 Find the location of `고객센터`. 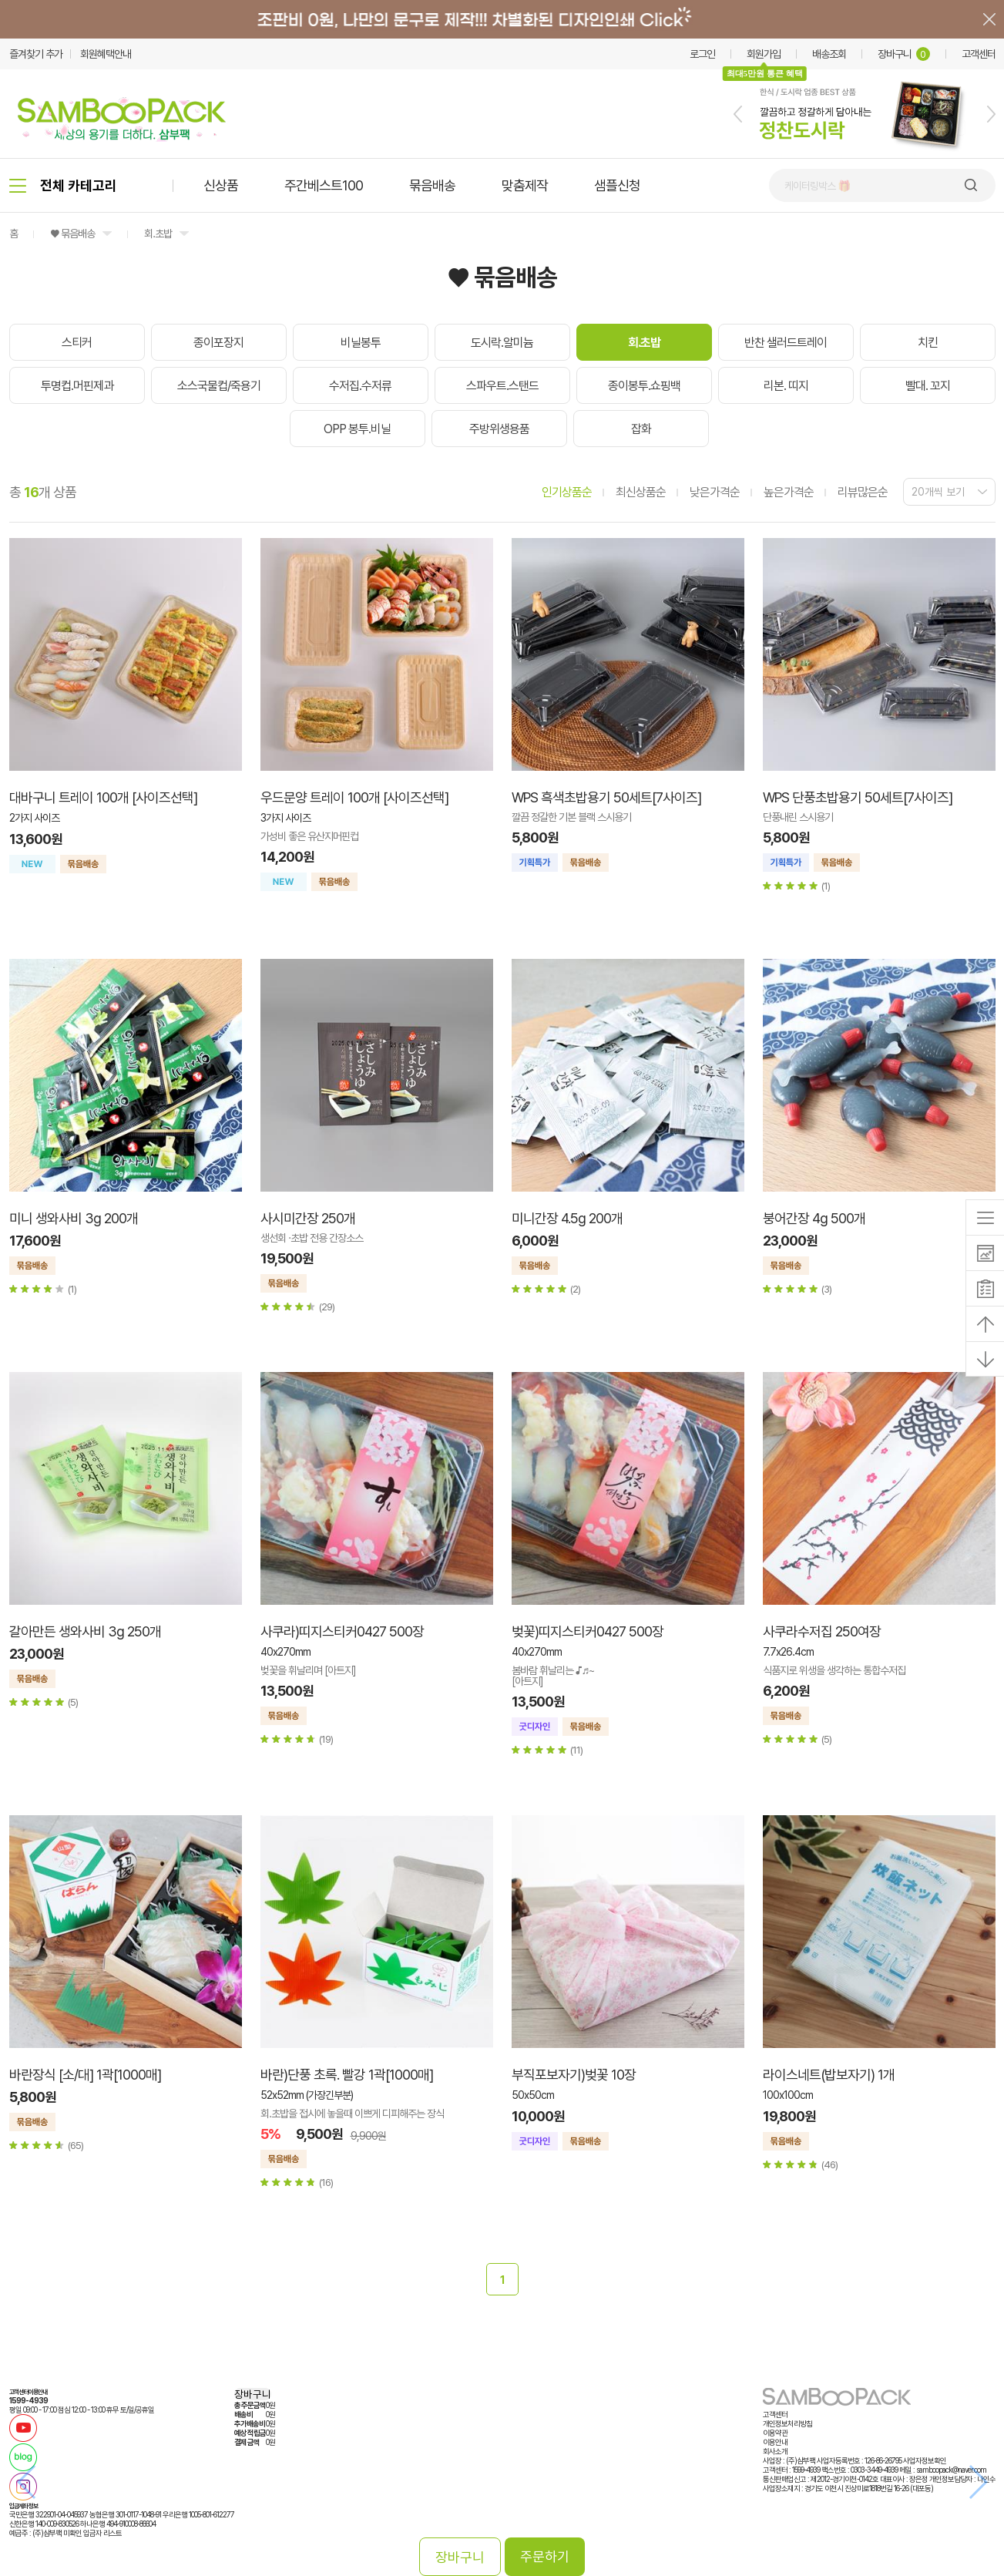

고객센터 is located at coordinates (979, 54).